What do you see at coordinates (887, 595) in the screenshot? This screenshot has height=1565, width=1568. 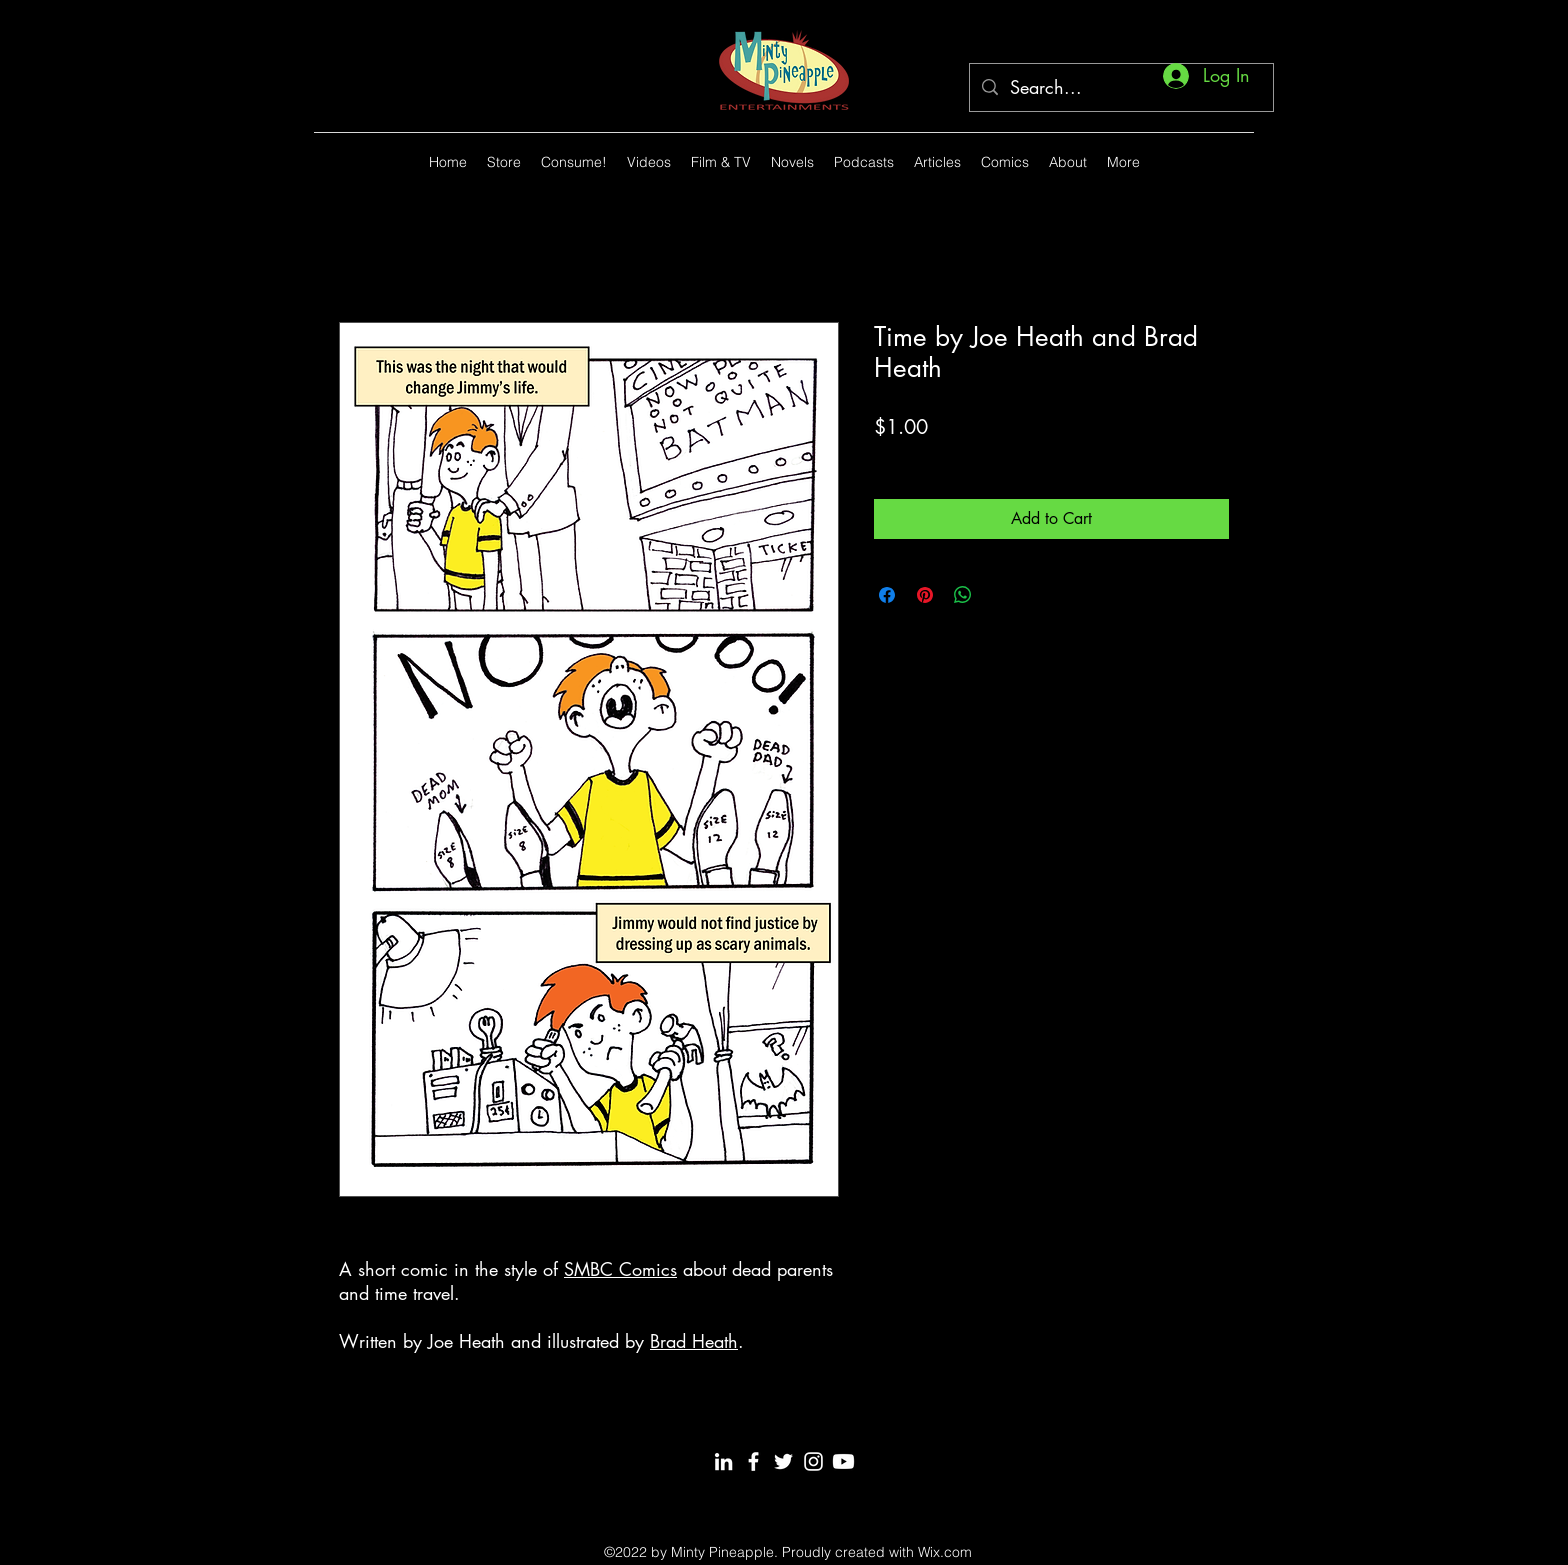 I see `[Share on Facebook]` at bounding box center [887, 595].